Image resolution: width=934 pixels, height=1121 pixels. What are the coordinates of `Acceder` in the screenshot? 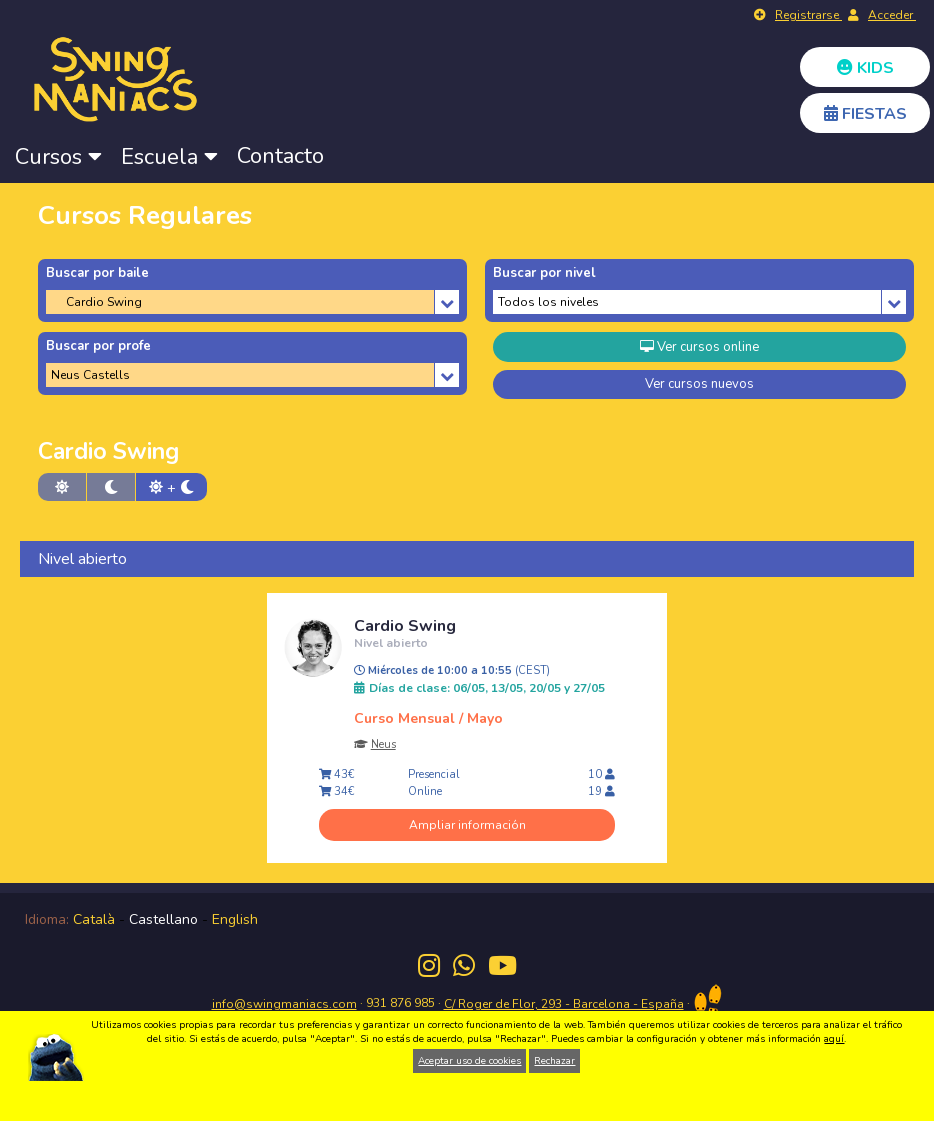 It's located at (892, 15).